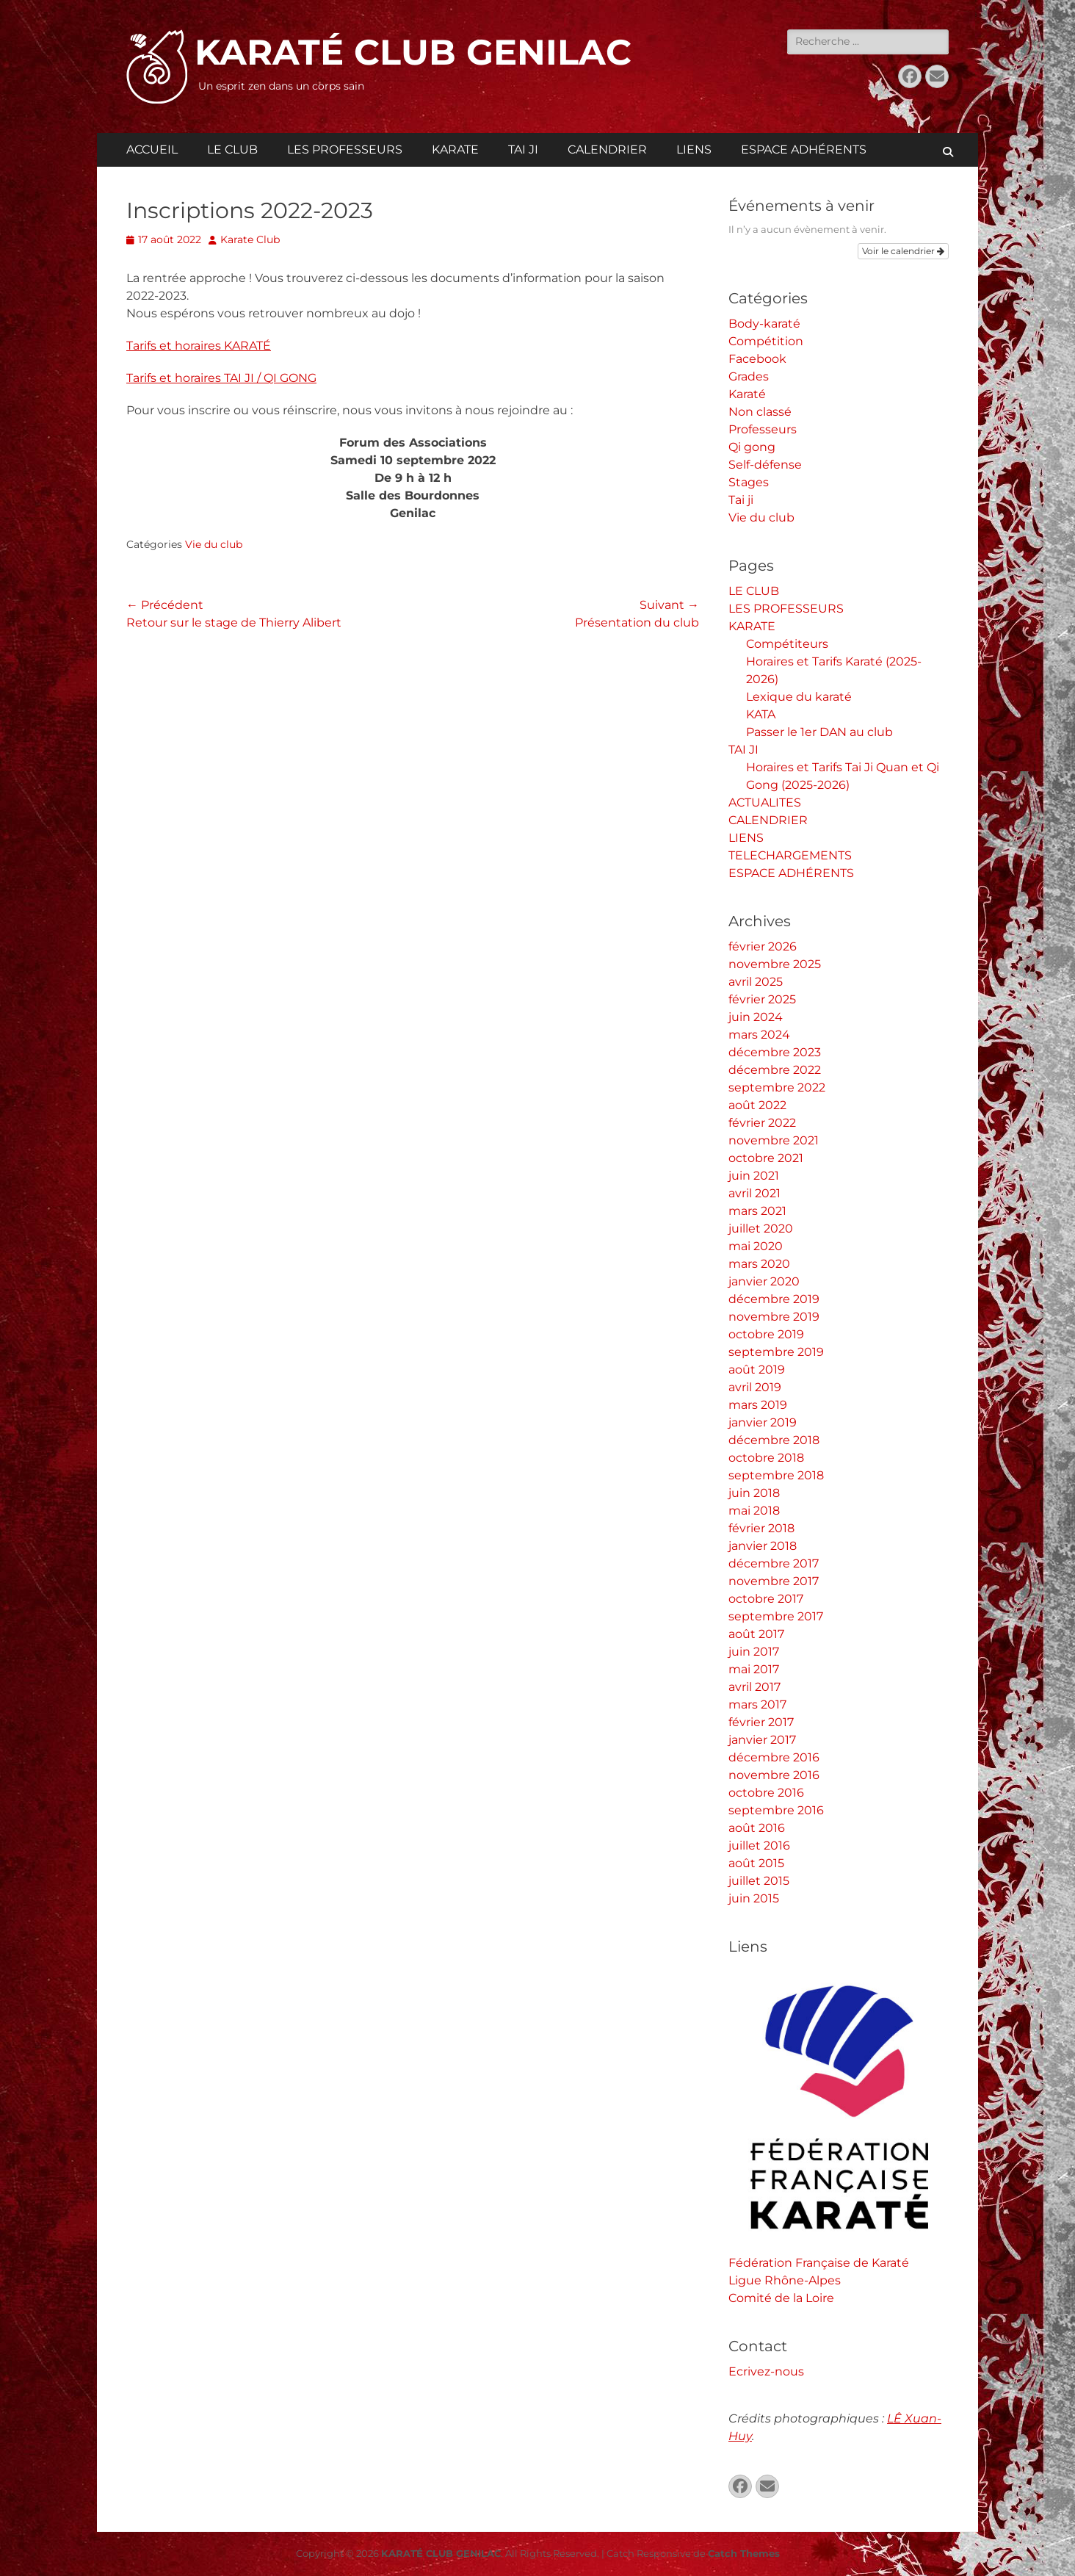 The image size is (1075, 2576). Describe the element at coordinates (776, 1352) in the screenshot. I see `septembre 2019` at that location.